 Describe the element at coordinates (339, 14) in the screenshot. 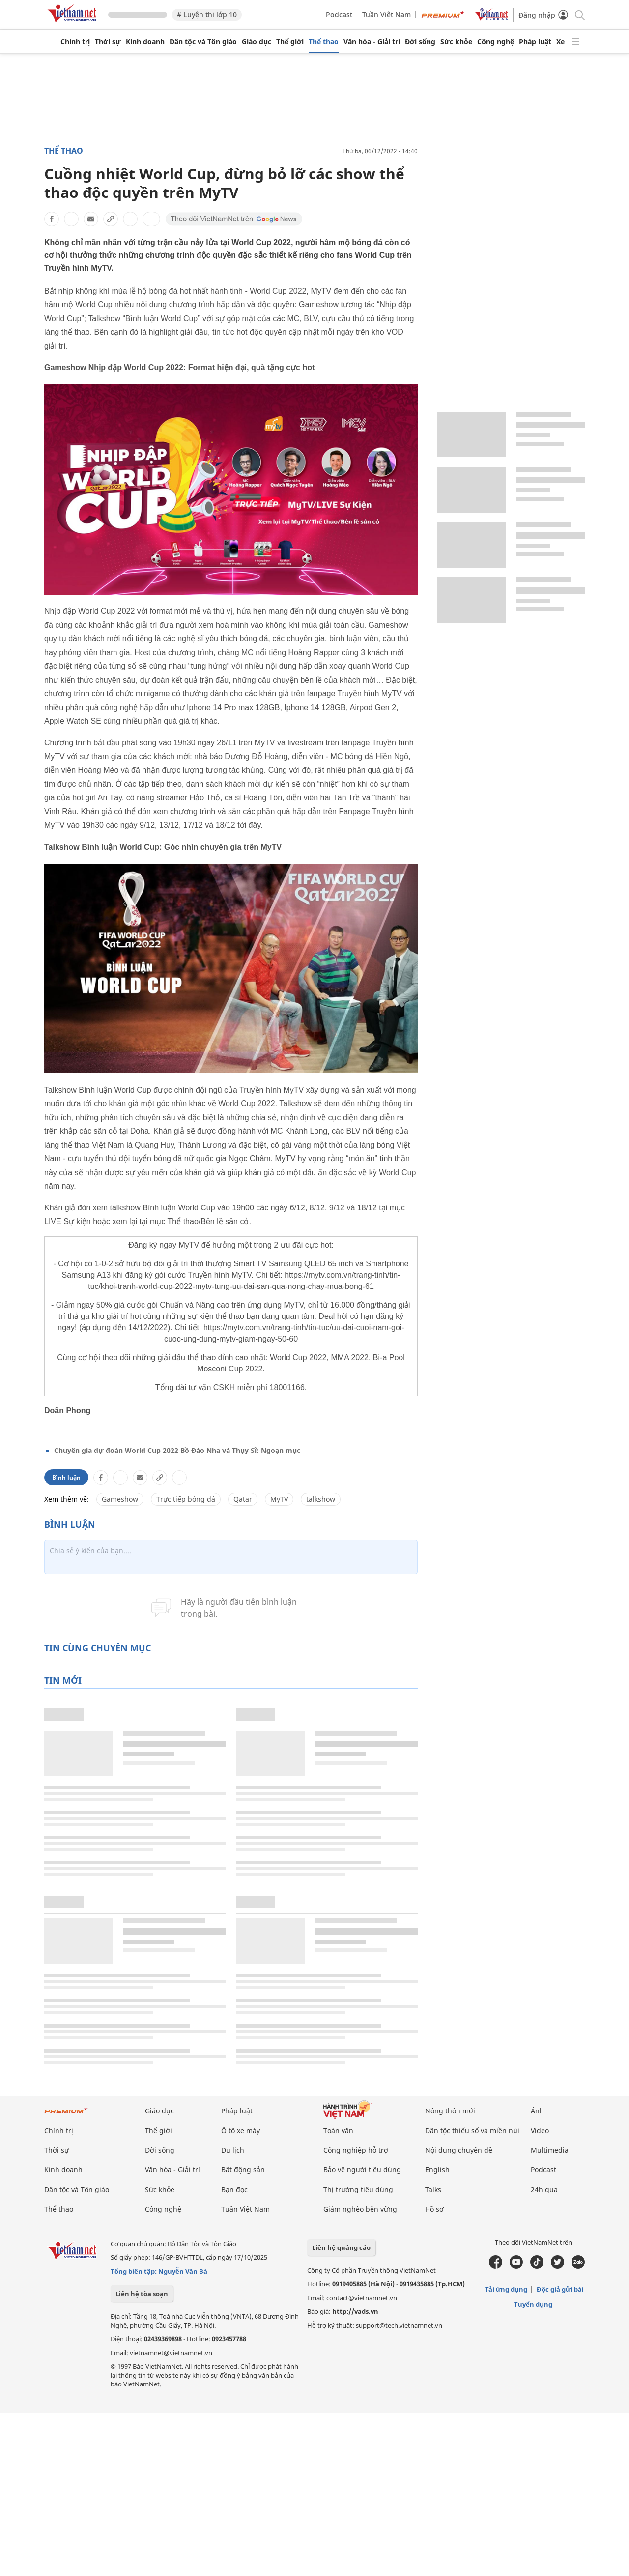

I see `Podcast` at that location.